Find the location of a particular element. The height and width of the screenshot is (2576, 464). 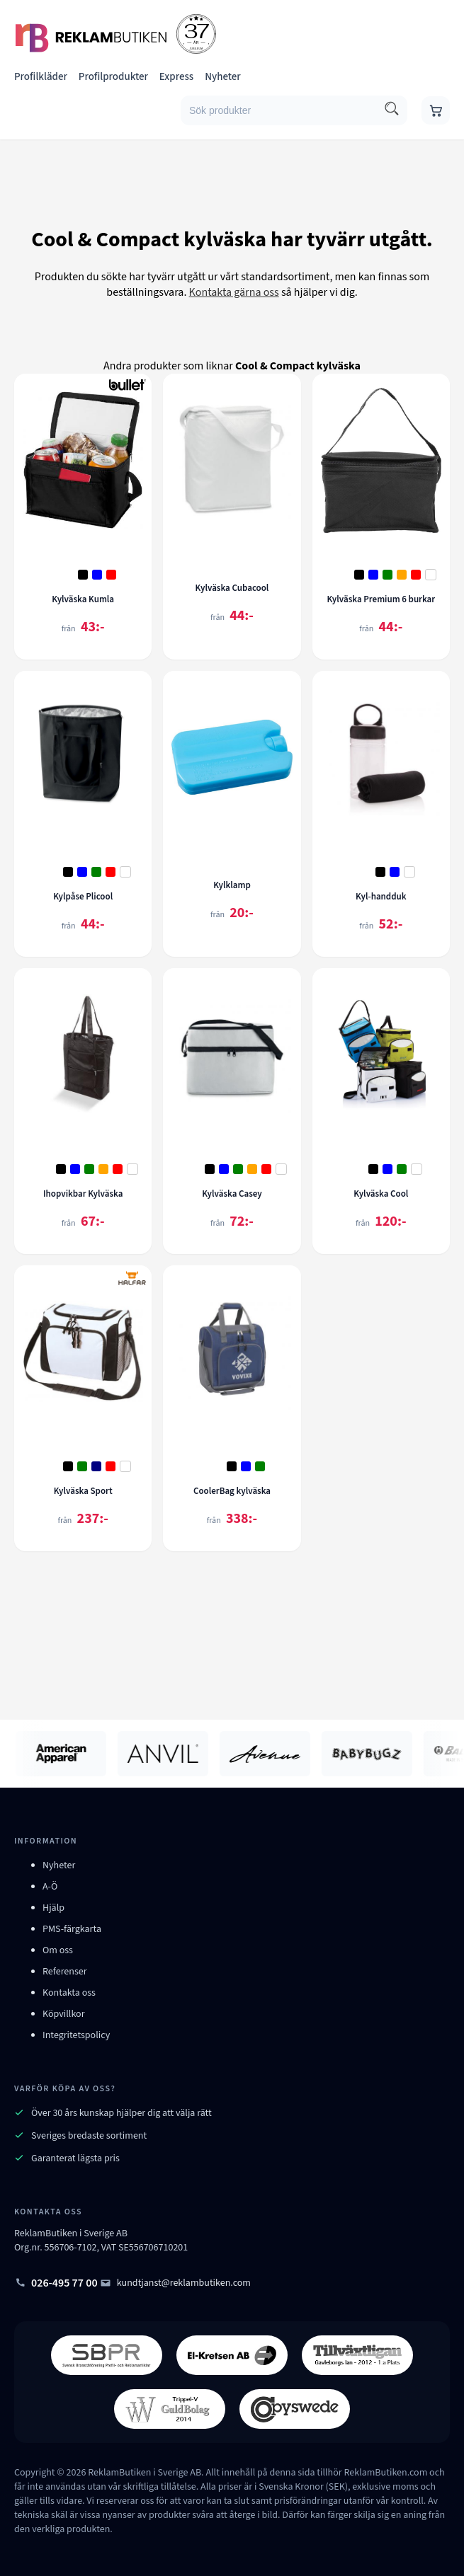

Hjälp is located at coordinates (53, 1908).